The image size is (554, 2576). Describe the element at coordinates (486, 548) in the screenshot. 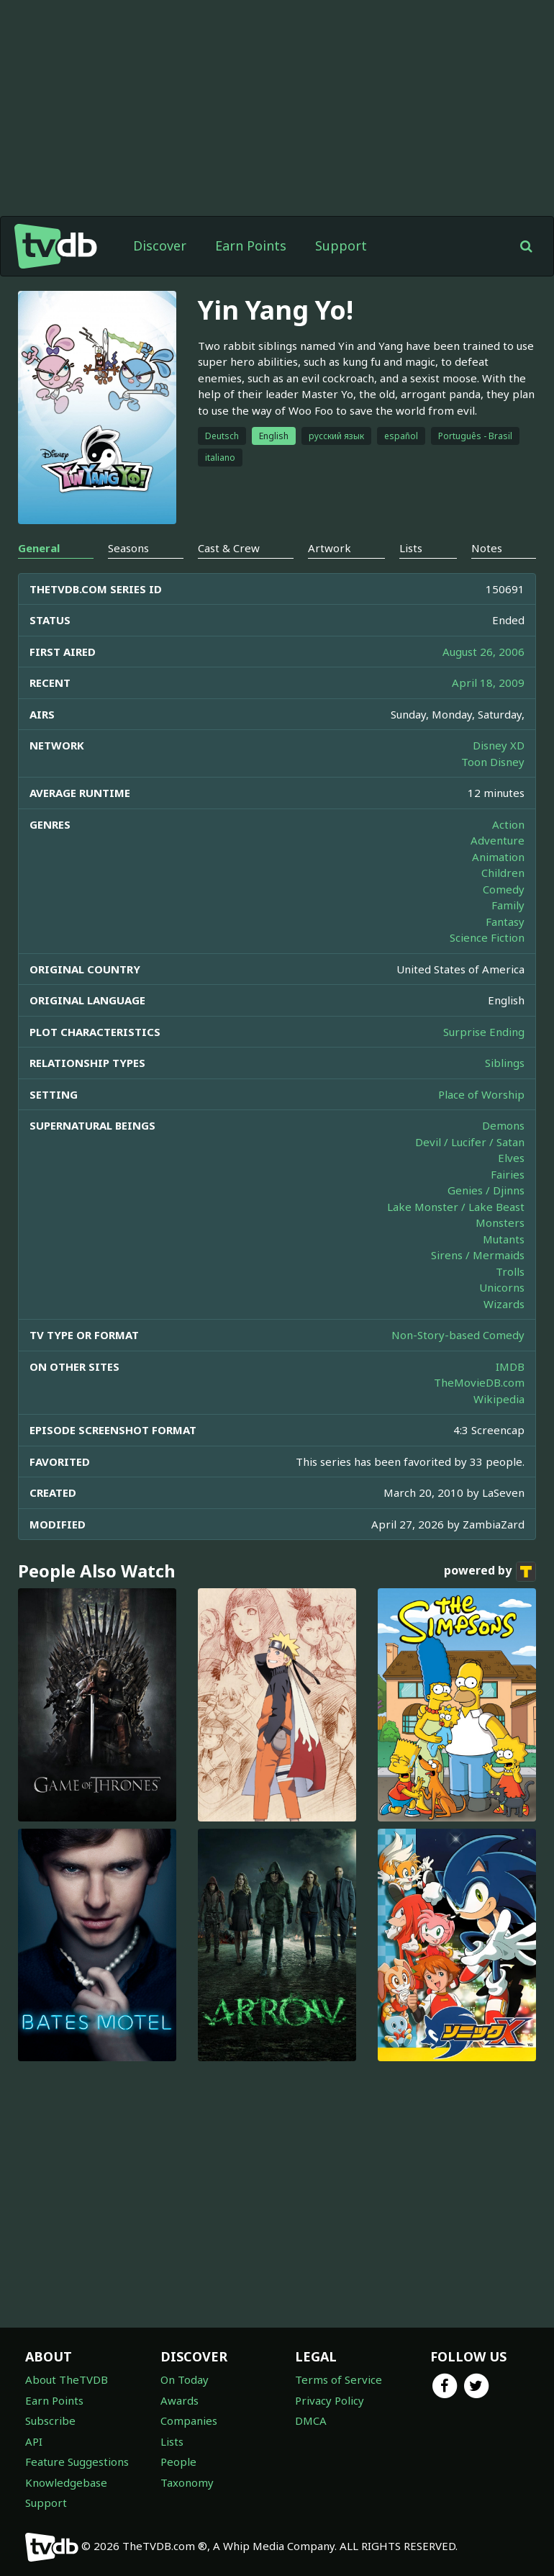

I see `Notes [tab]` at that location.